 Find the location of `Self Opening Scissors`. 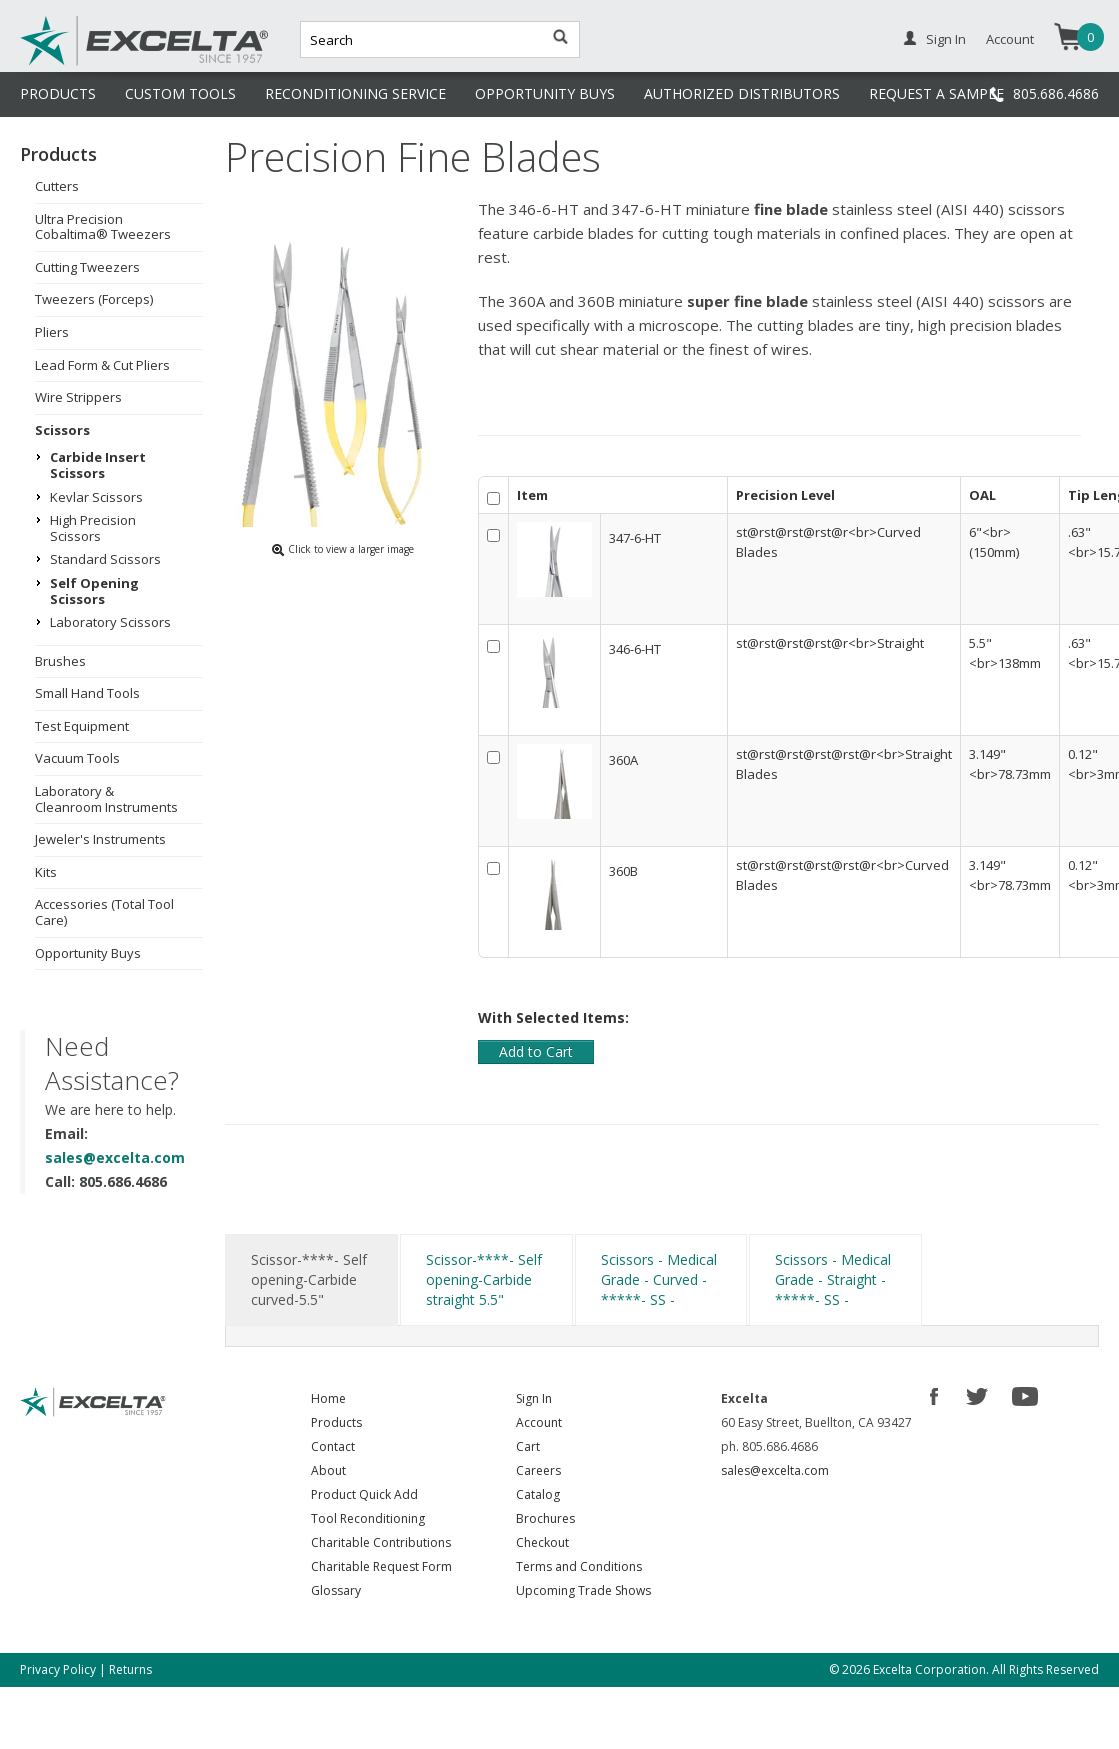

Self Opening Scissors is located at coordinates (94, 591).